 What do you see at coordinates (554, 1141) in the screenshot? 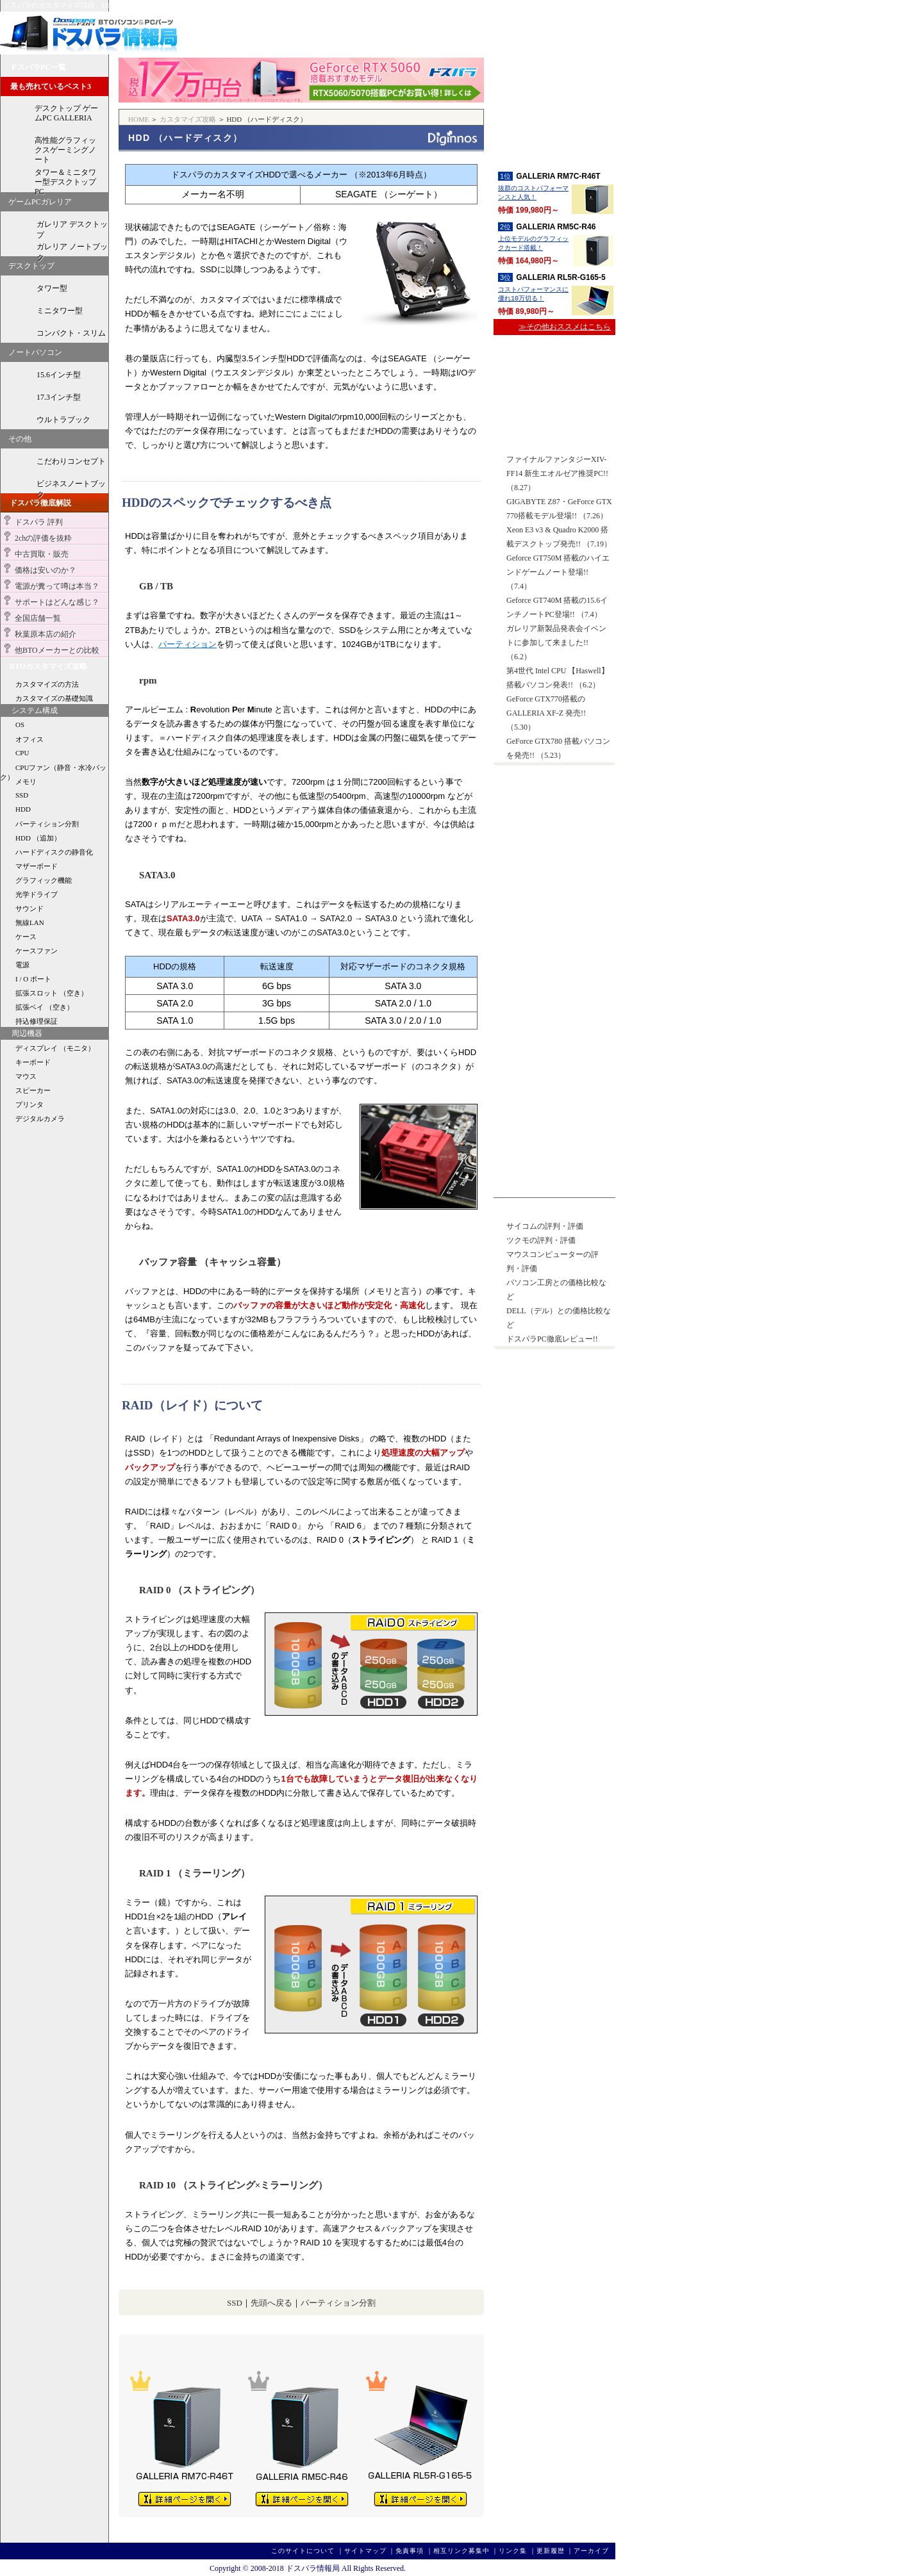
I see `EVE Online 推奨パソコン` at bounding box center [554, 1141].